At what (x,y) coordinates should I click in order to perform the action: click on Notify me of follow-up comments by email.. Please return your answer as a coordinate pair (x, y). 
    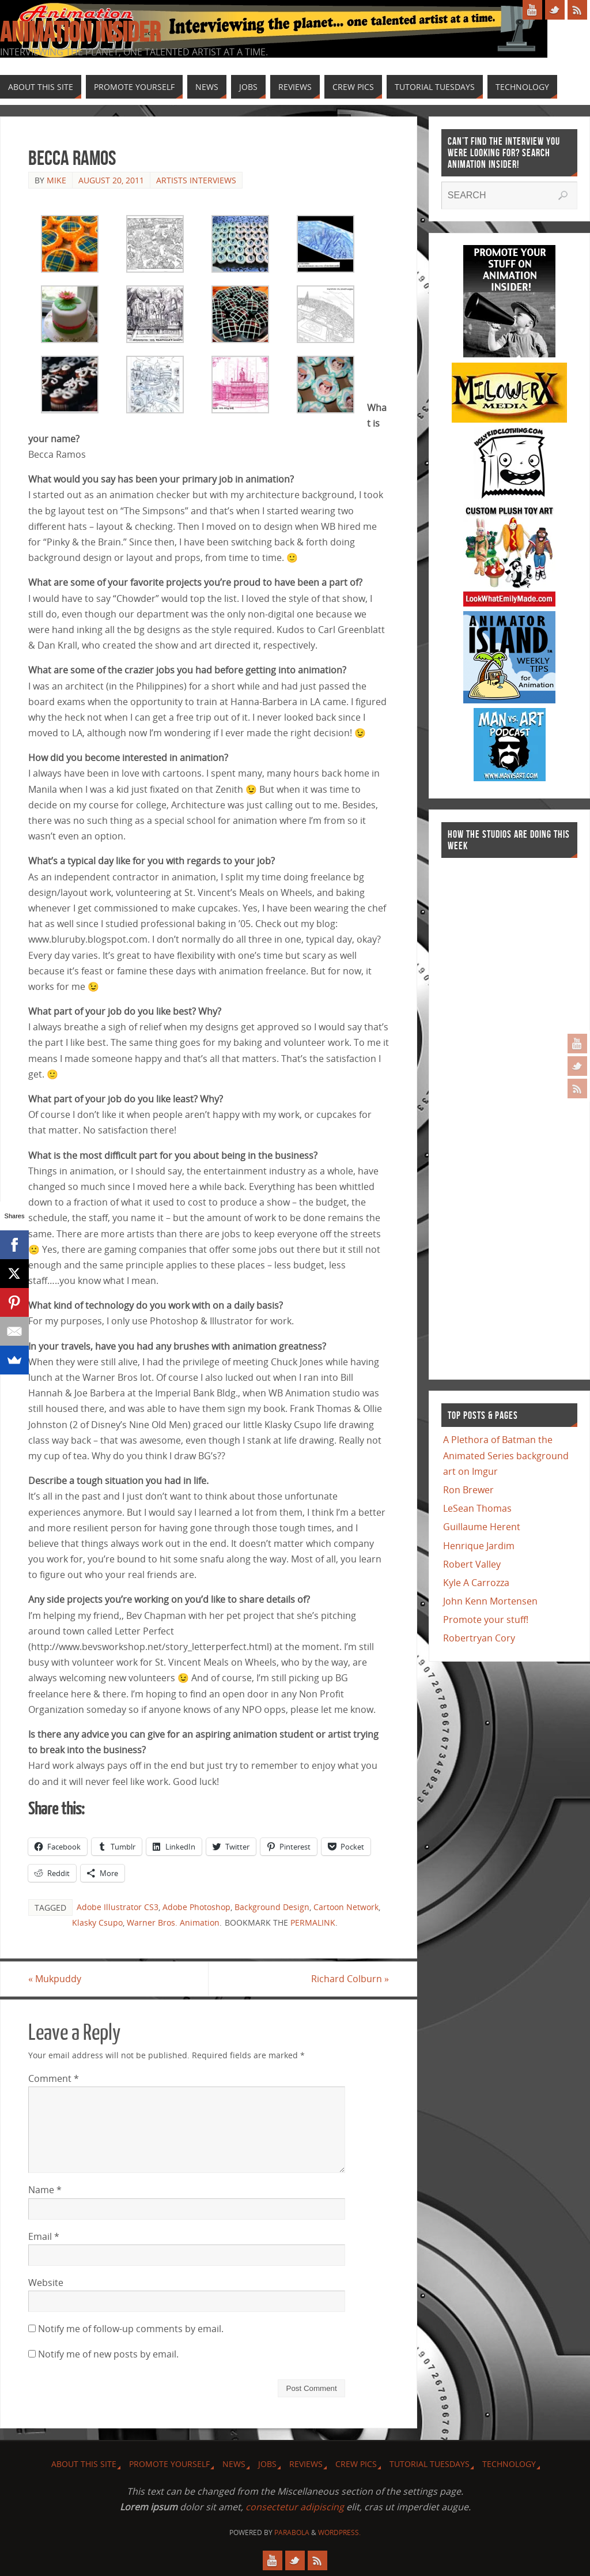
    Looking at the image, I should click on (131, 2328).